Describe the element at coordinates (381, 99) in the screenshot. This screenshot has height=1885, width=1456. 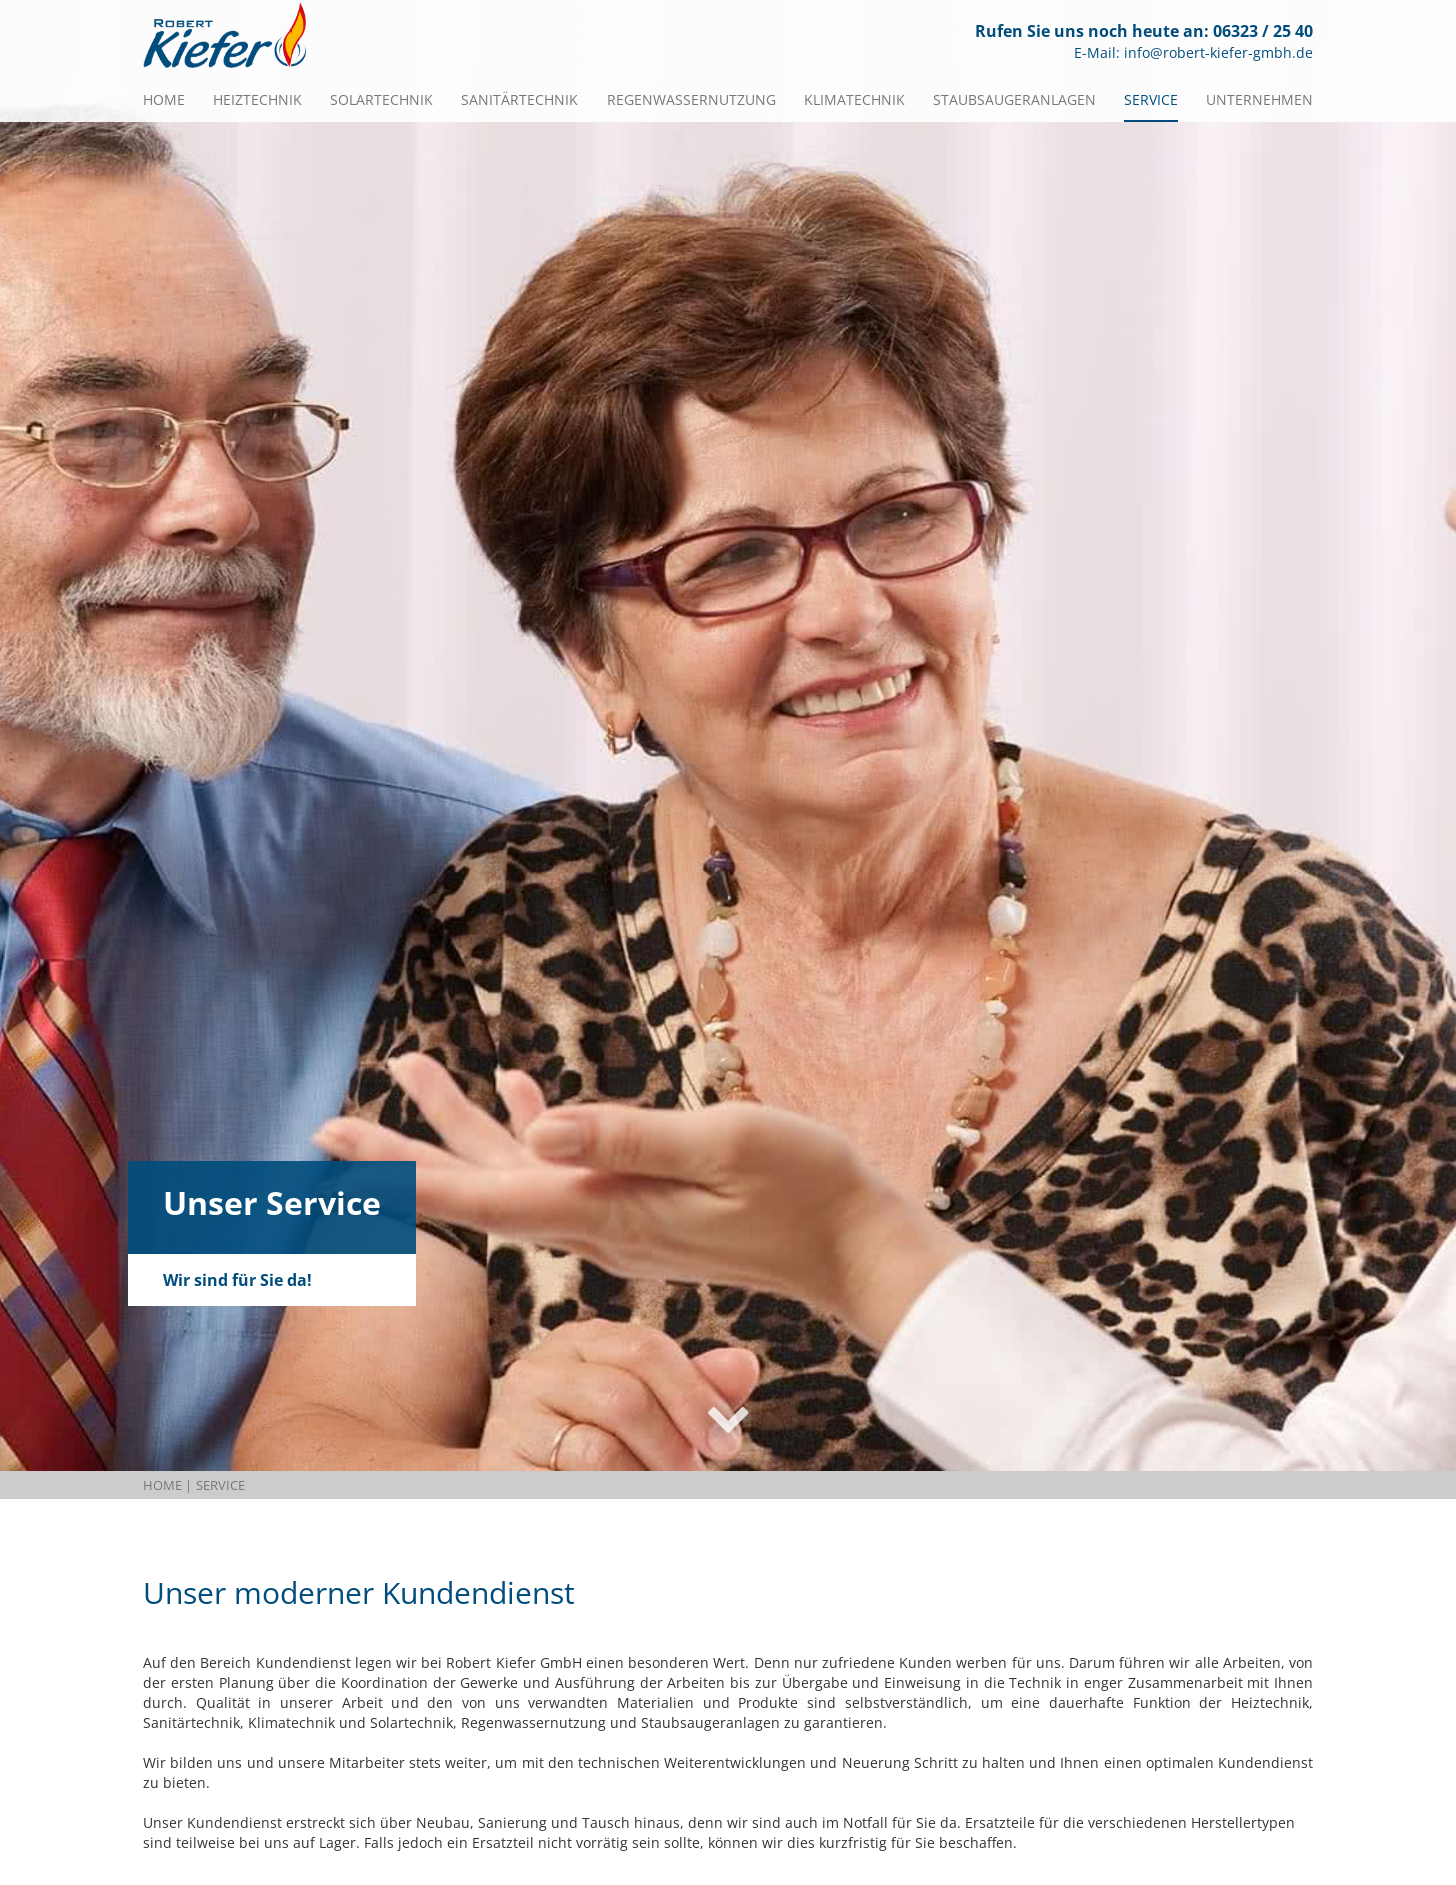
I see `Solartechnik` at that location.